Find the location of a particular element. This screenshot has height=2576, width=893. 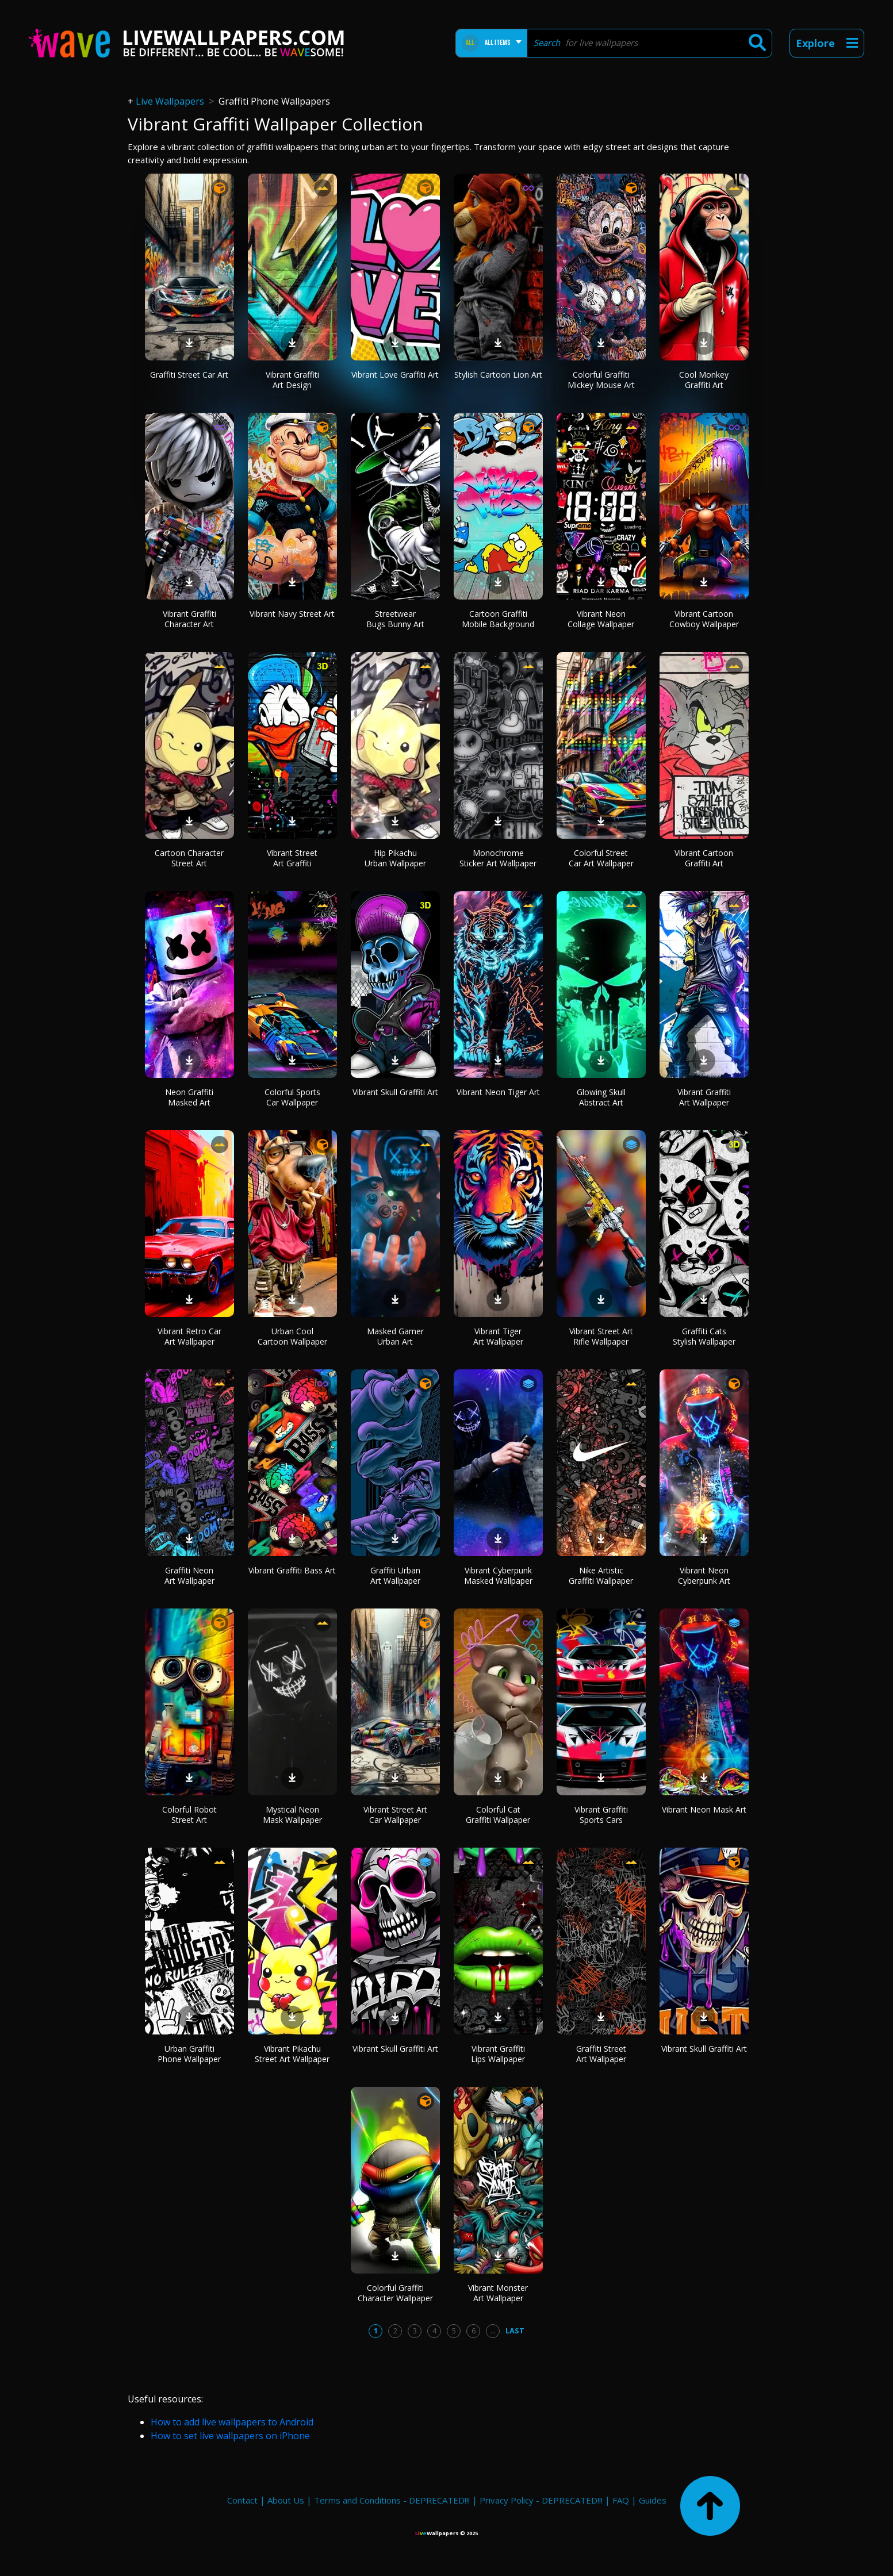

Vibrant Street Art Graffiti is located at coordinates (292, 858).